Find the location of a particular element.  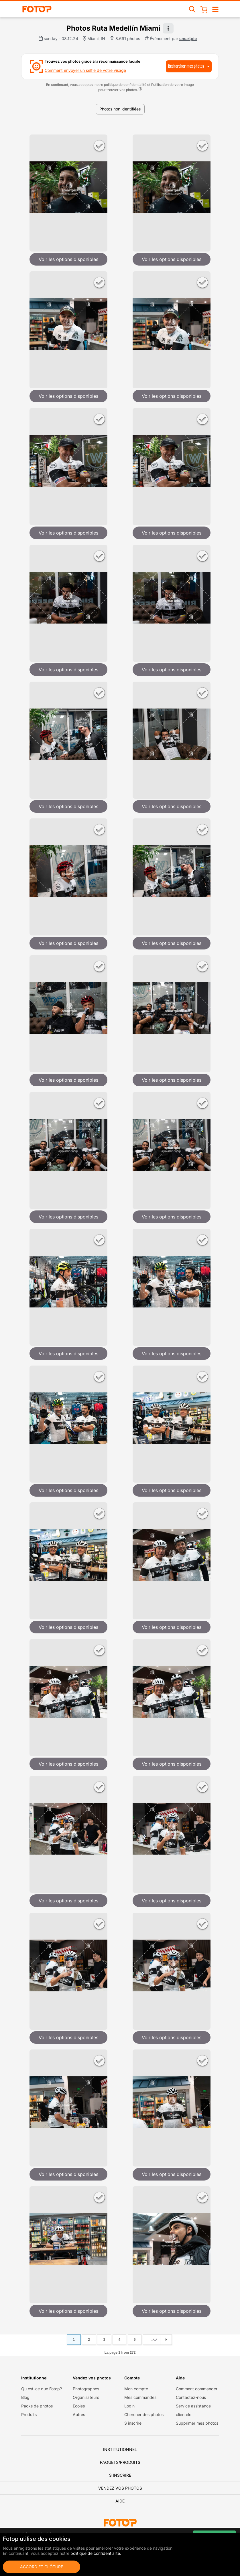

[Pannier] is located at coordinates (203, 9).